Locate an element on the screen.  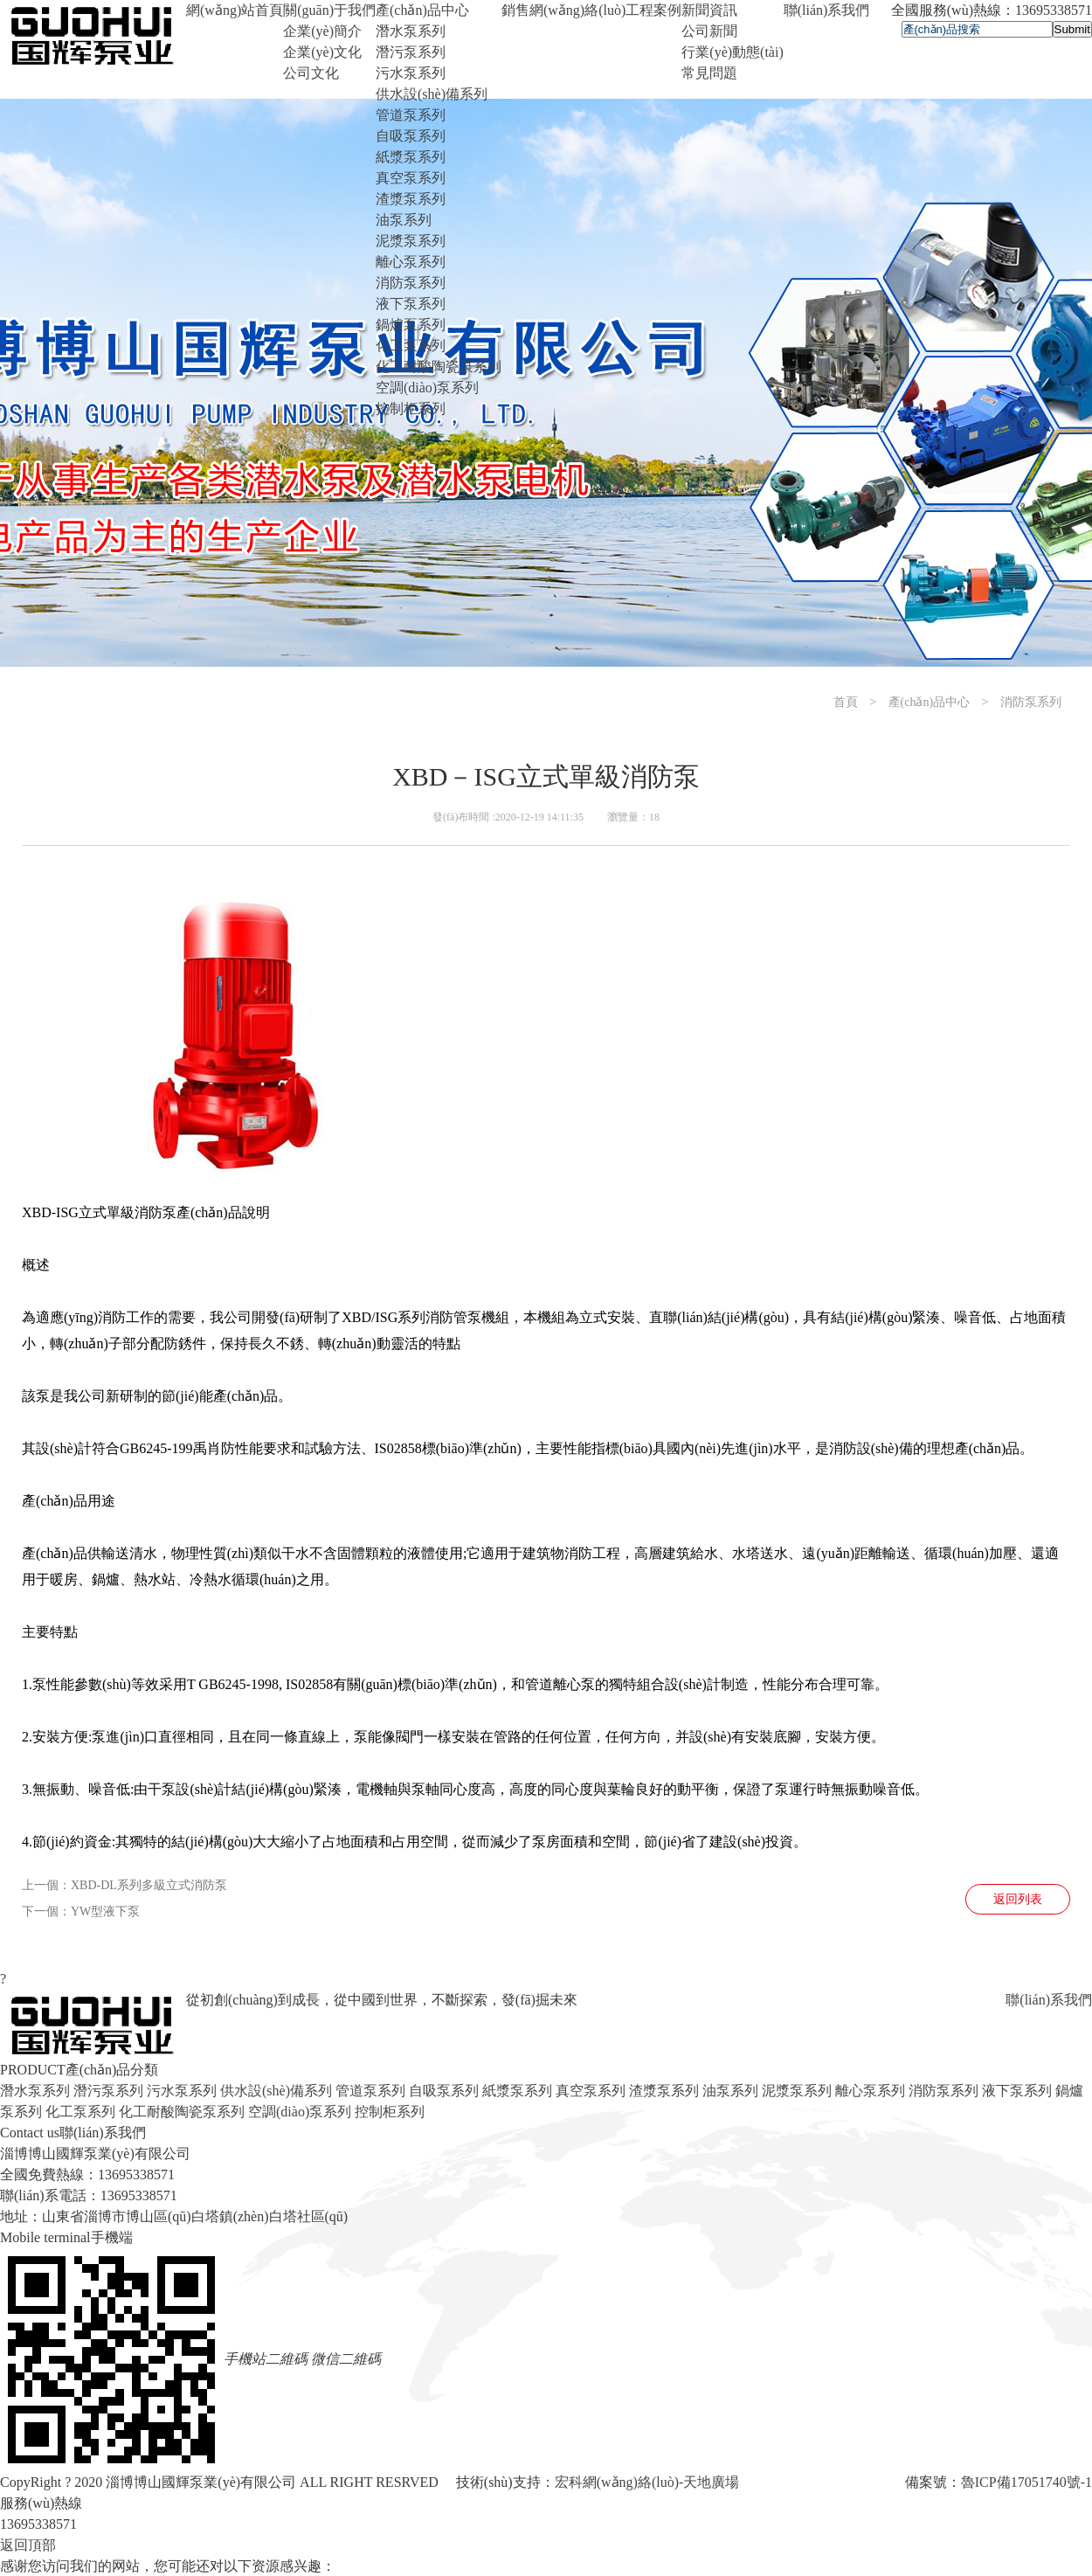
污水泵系列 is located at coordinates (411, 73).